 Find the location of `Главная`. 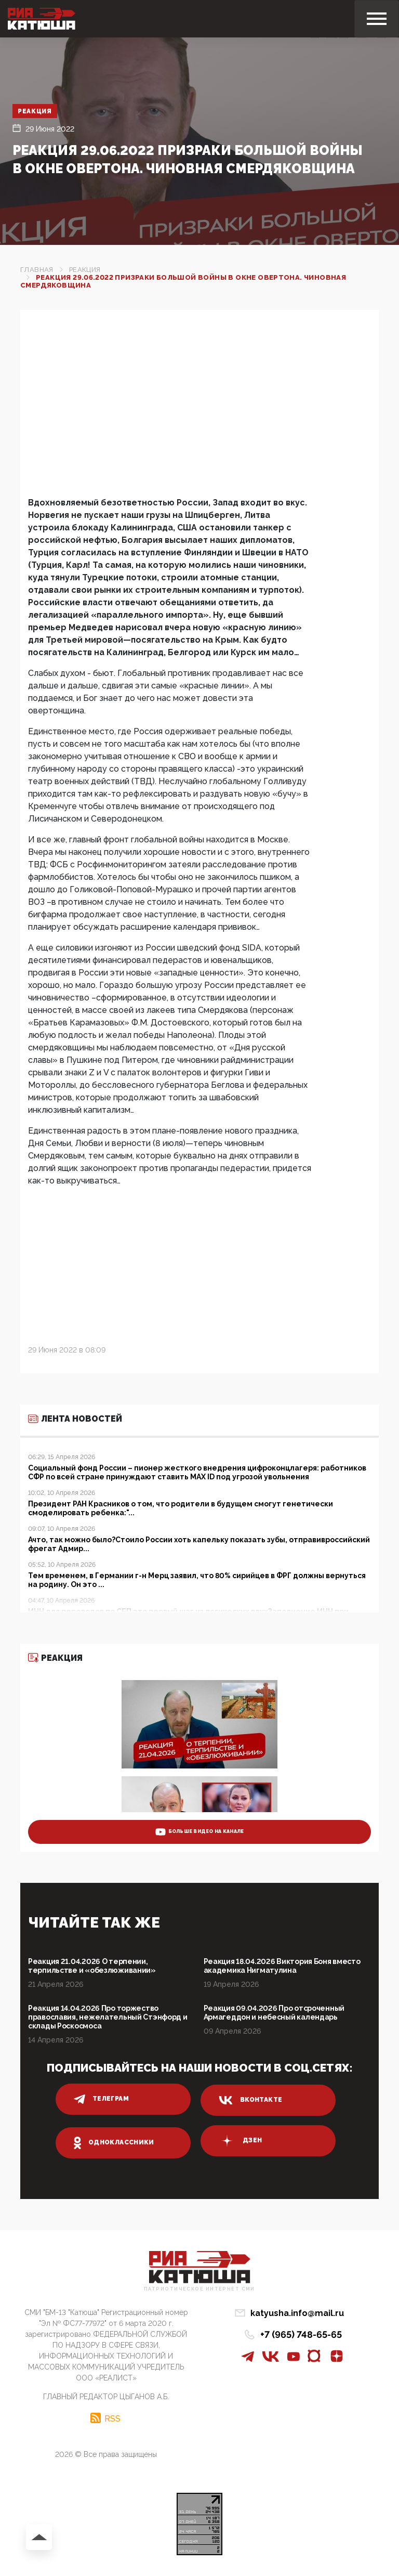

Главная is located at coordinates (37, 270).